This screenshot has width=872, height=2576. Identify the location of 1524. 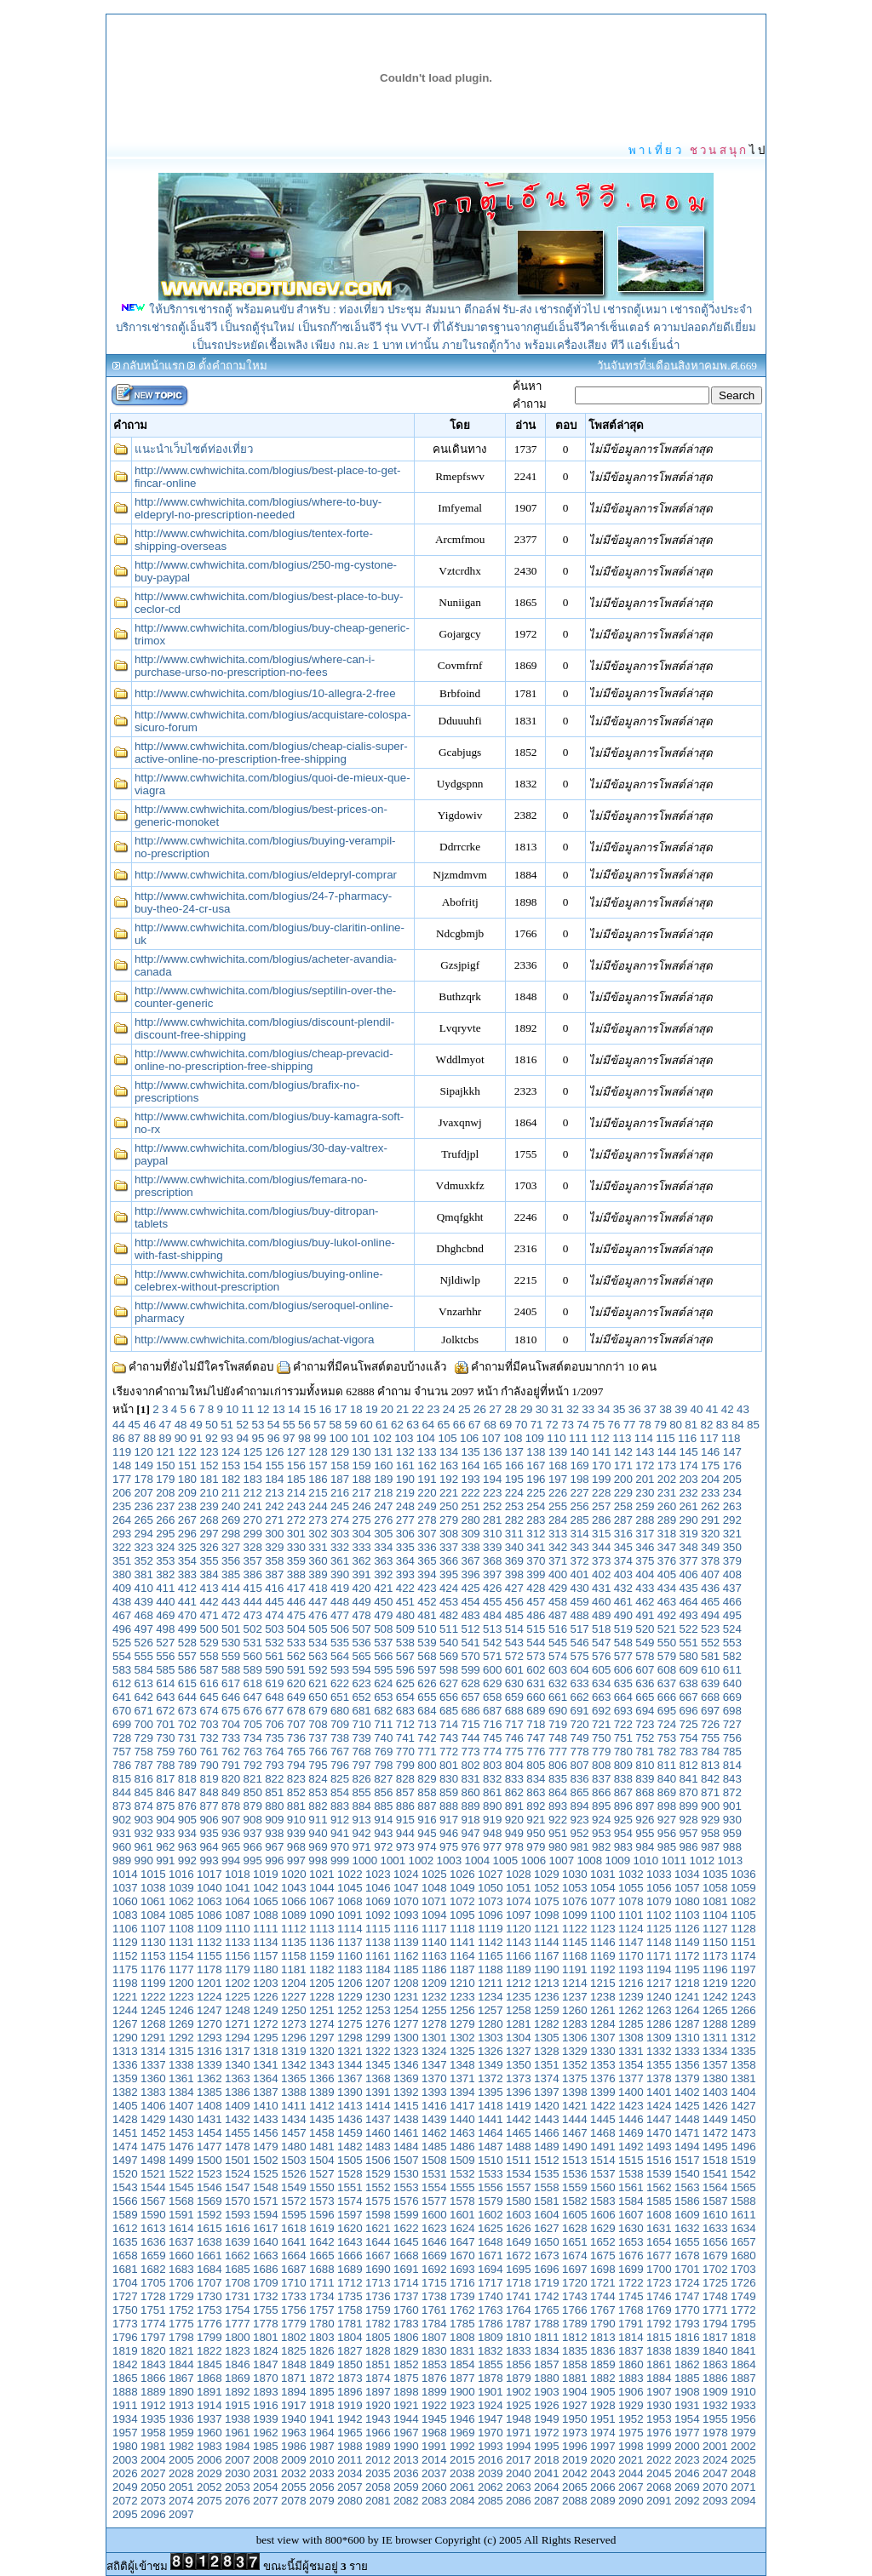
(237, 2173).